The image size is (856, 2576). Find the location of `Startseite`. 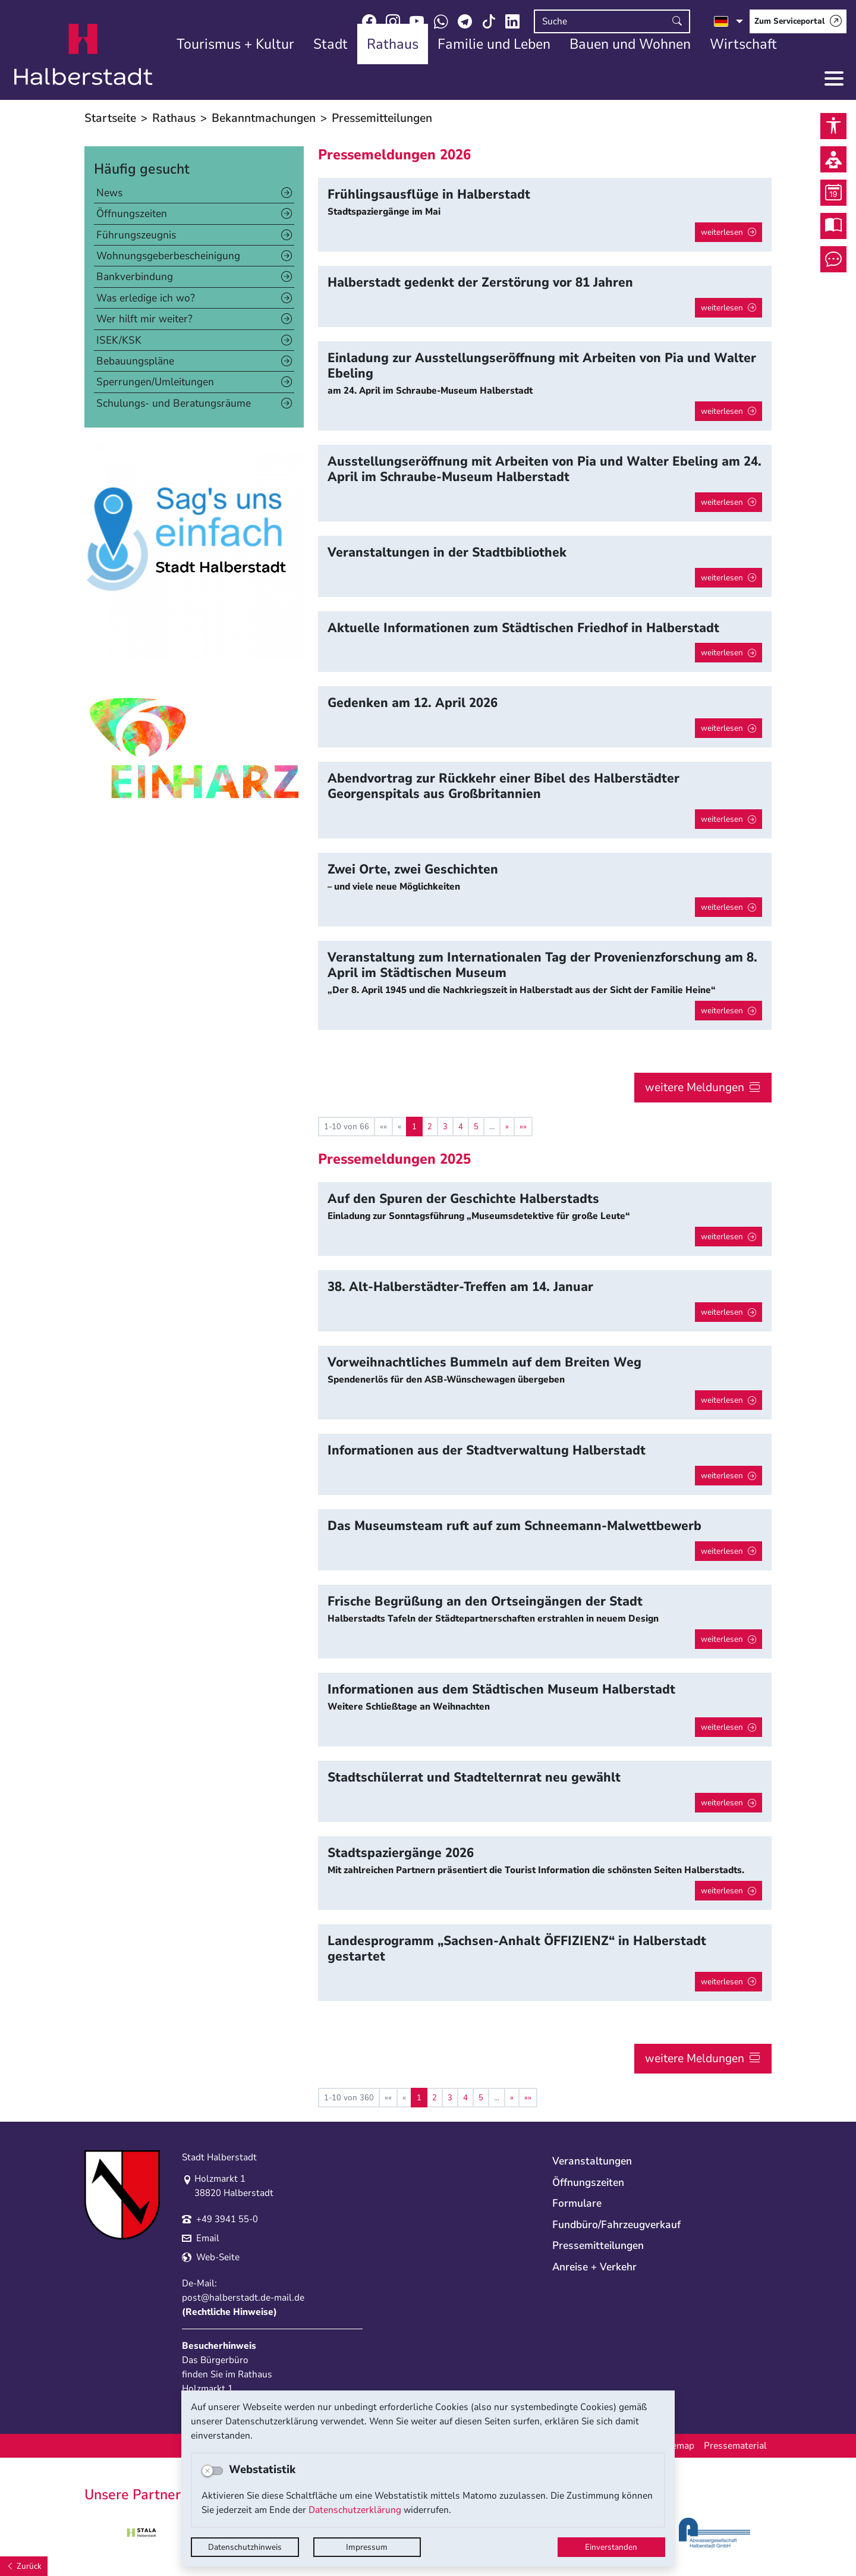

Startseite is located at coordinates (110, 118).